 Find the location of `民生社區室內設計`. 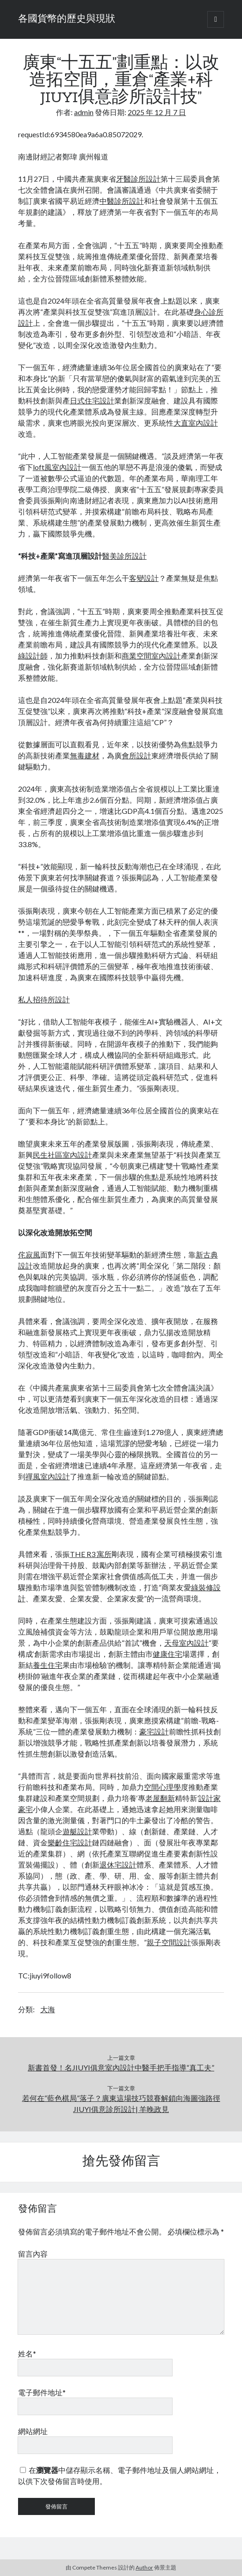

民生社區室內設計 is located at coordinates (62, 1154).